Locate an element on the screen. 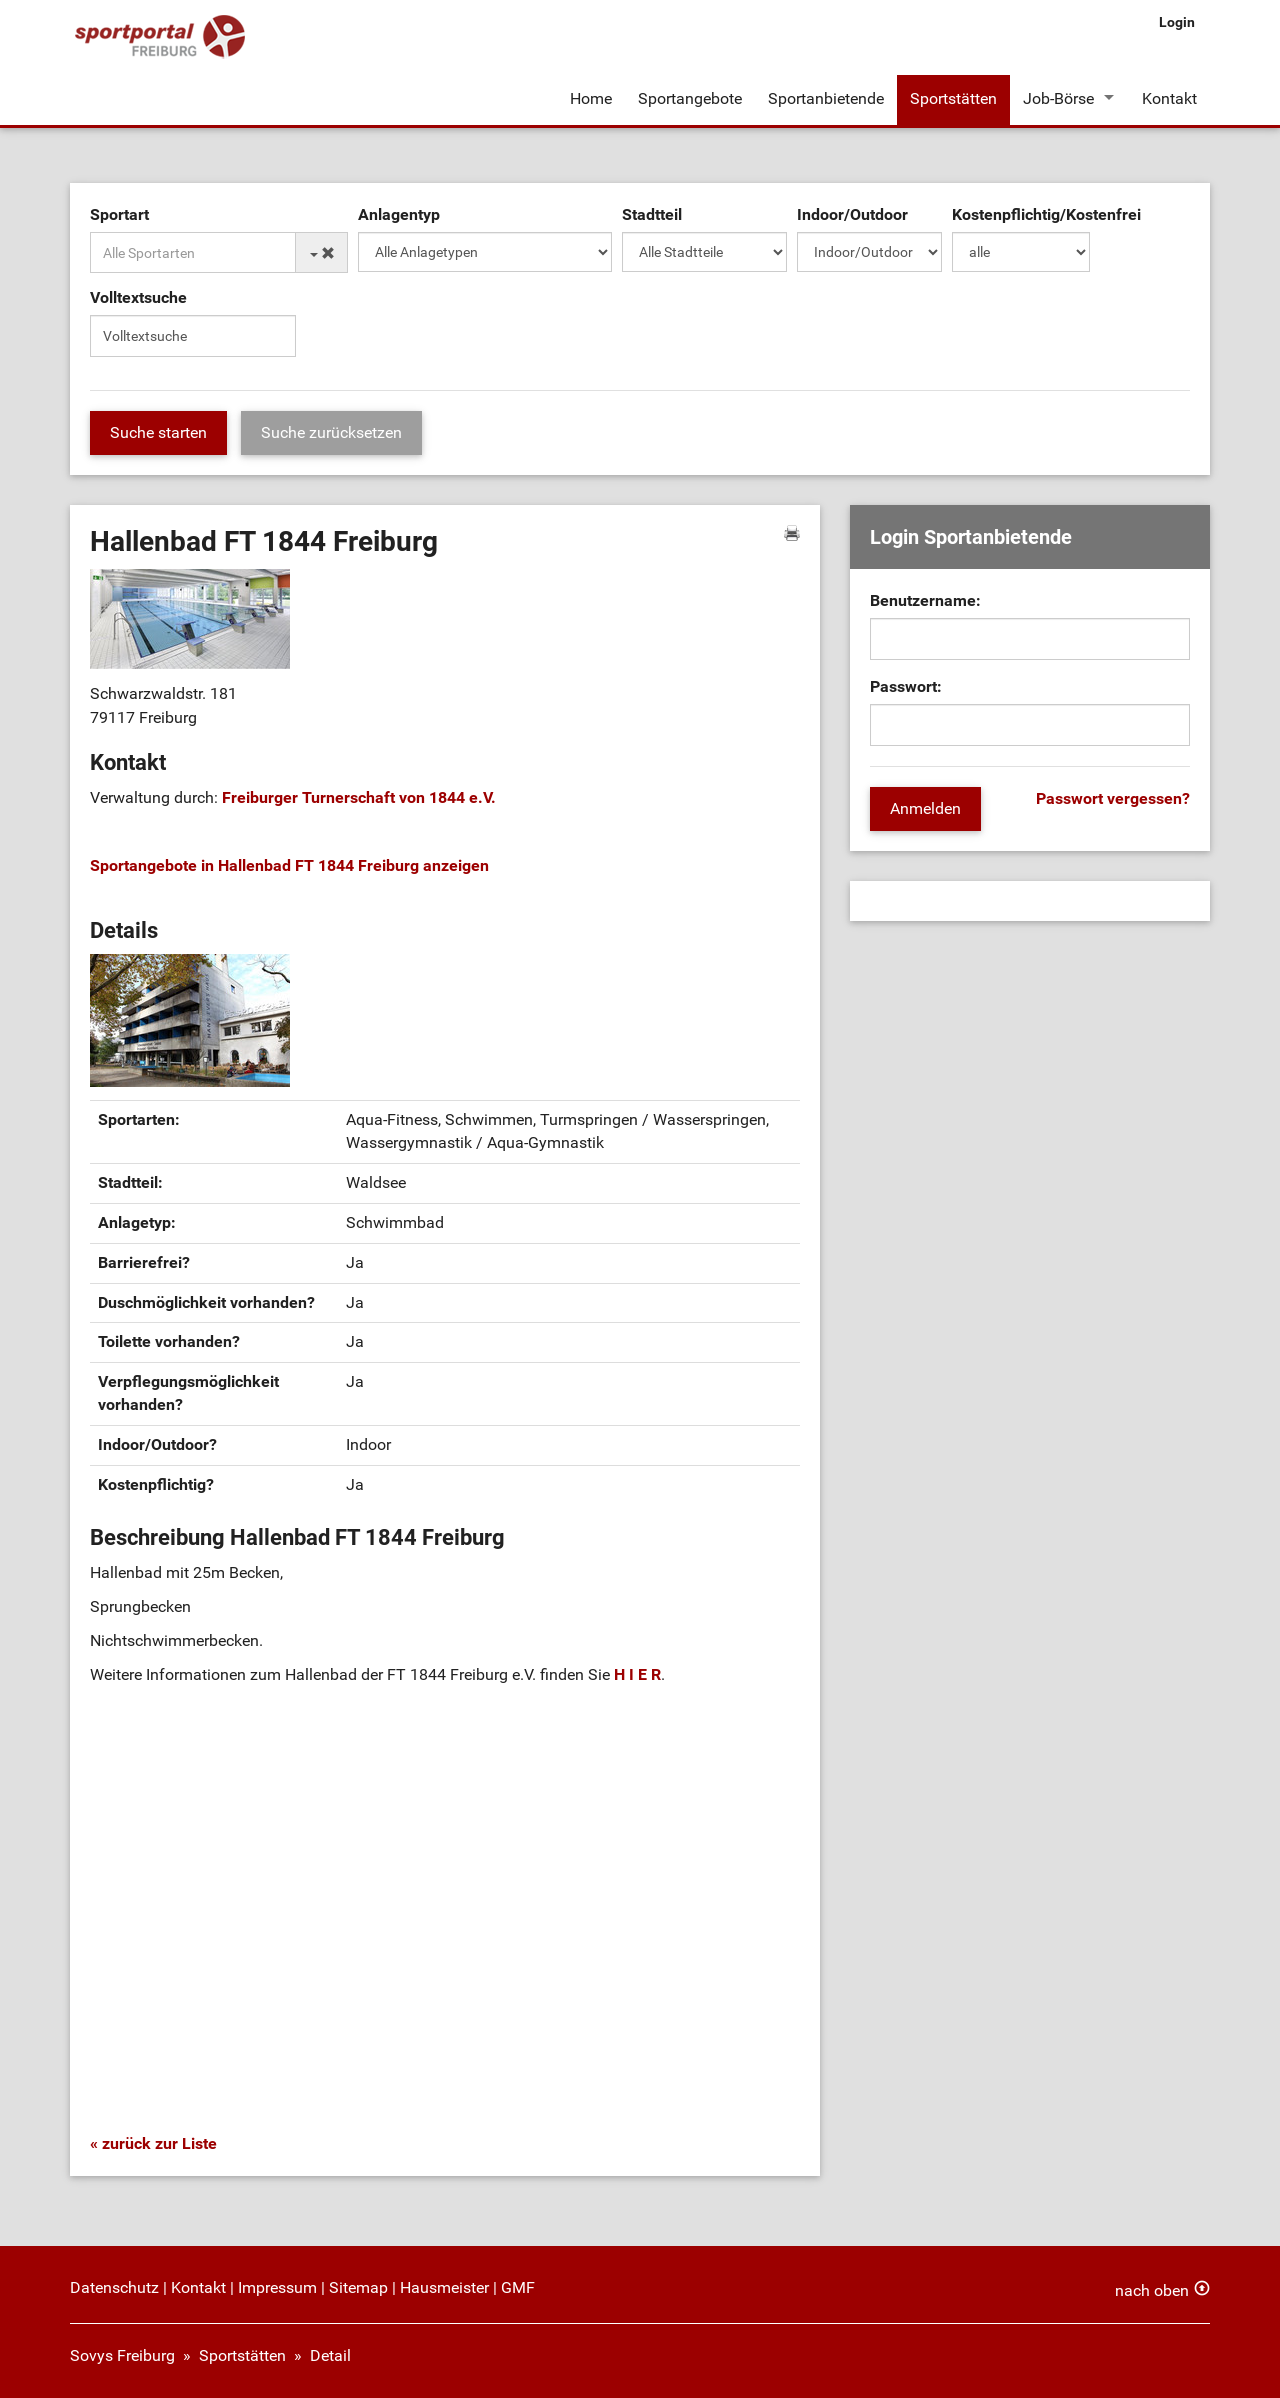  Sitemap is located at coordinates (358, 2287).